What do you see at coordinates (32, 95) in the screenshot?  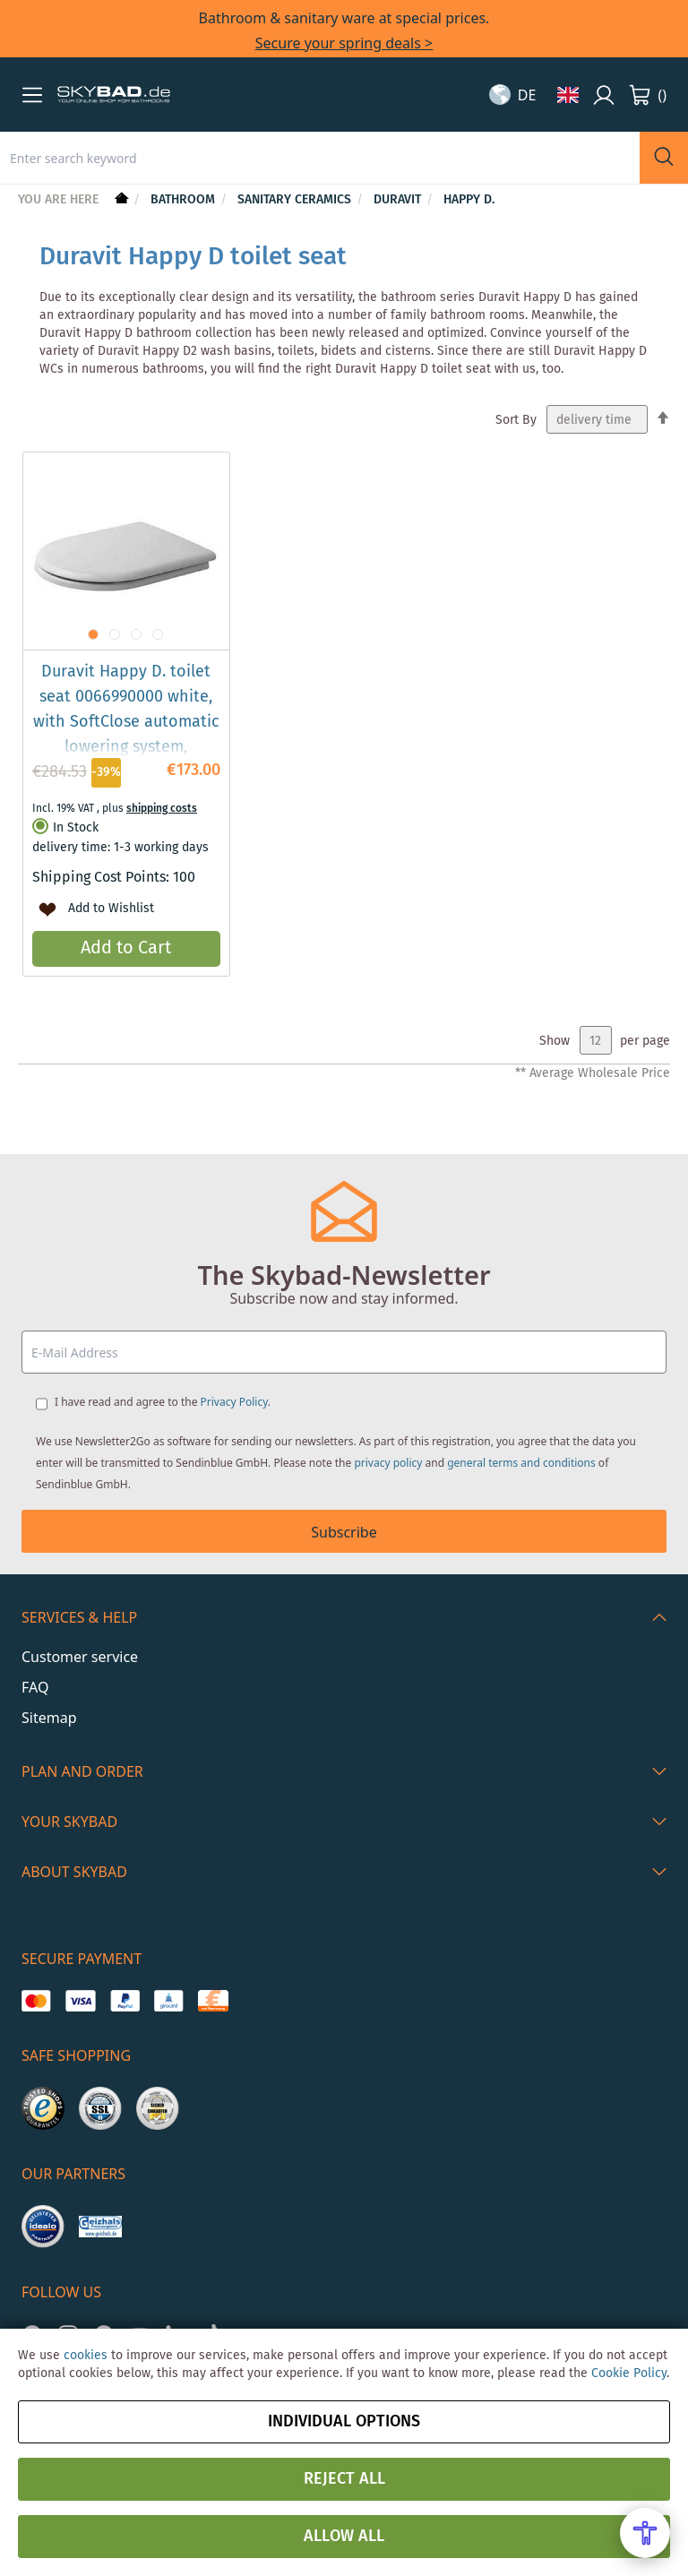 I see `[button]` at bounding box center [32, 95].